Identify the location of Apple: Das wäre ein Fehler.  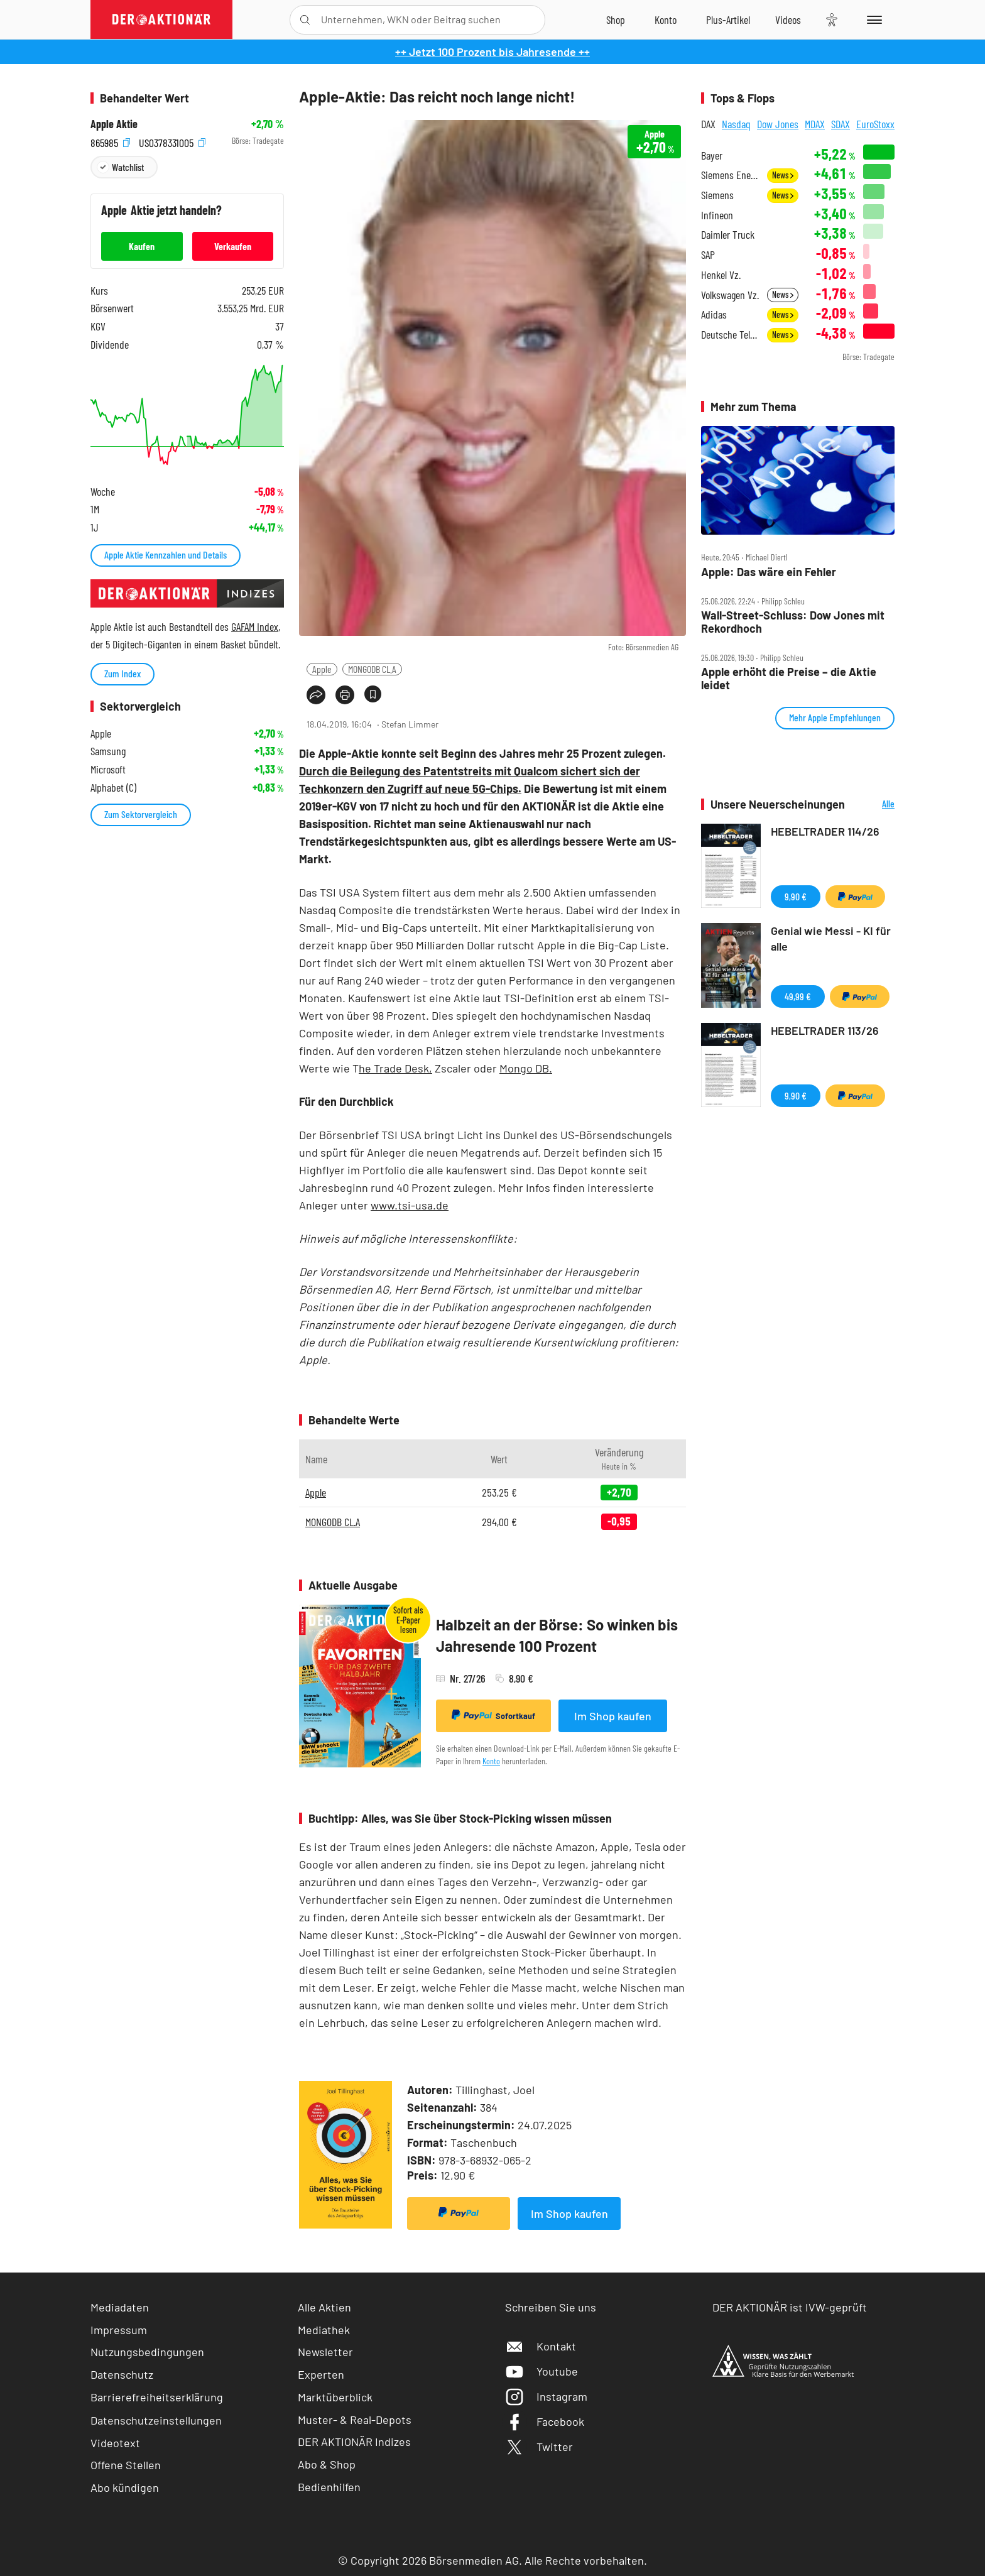
(768, 572).